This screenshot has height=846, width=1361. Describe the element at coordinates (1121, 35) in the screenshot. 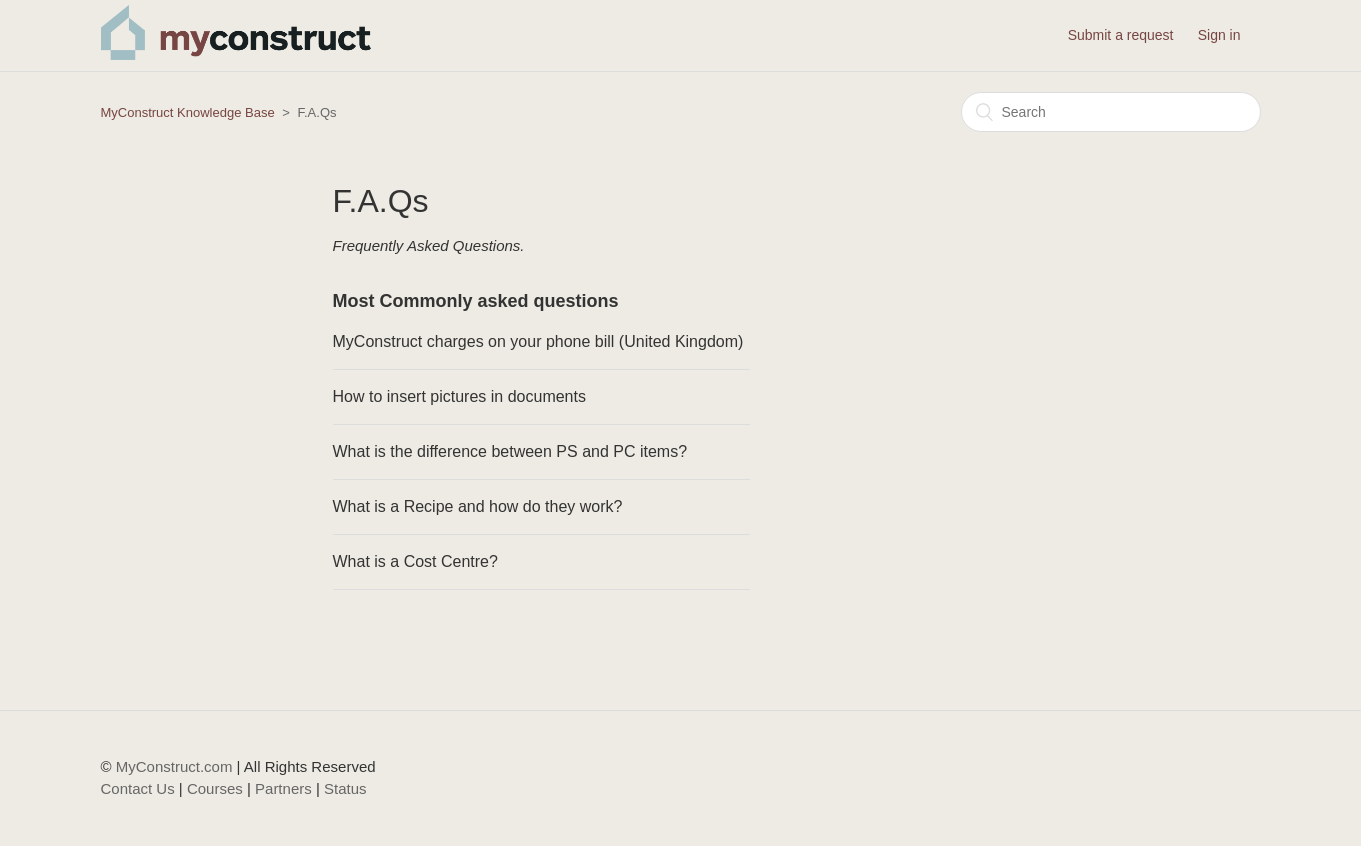

I see `Submit a request` at that location.